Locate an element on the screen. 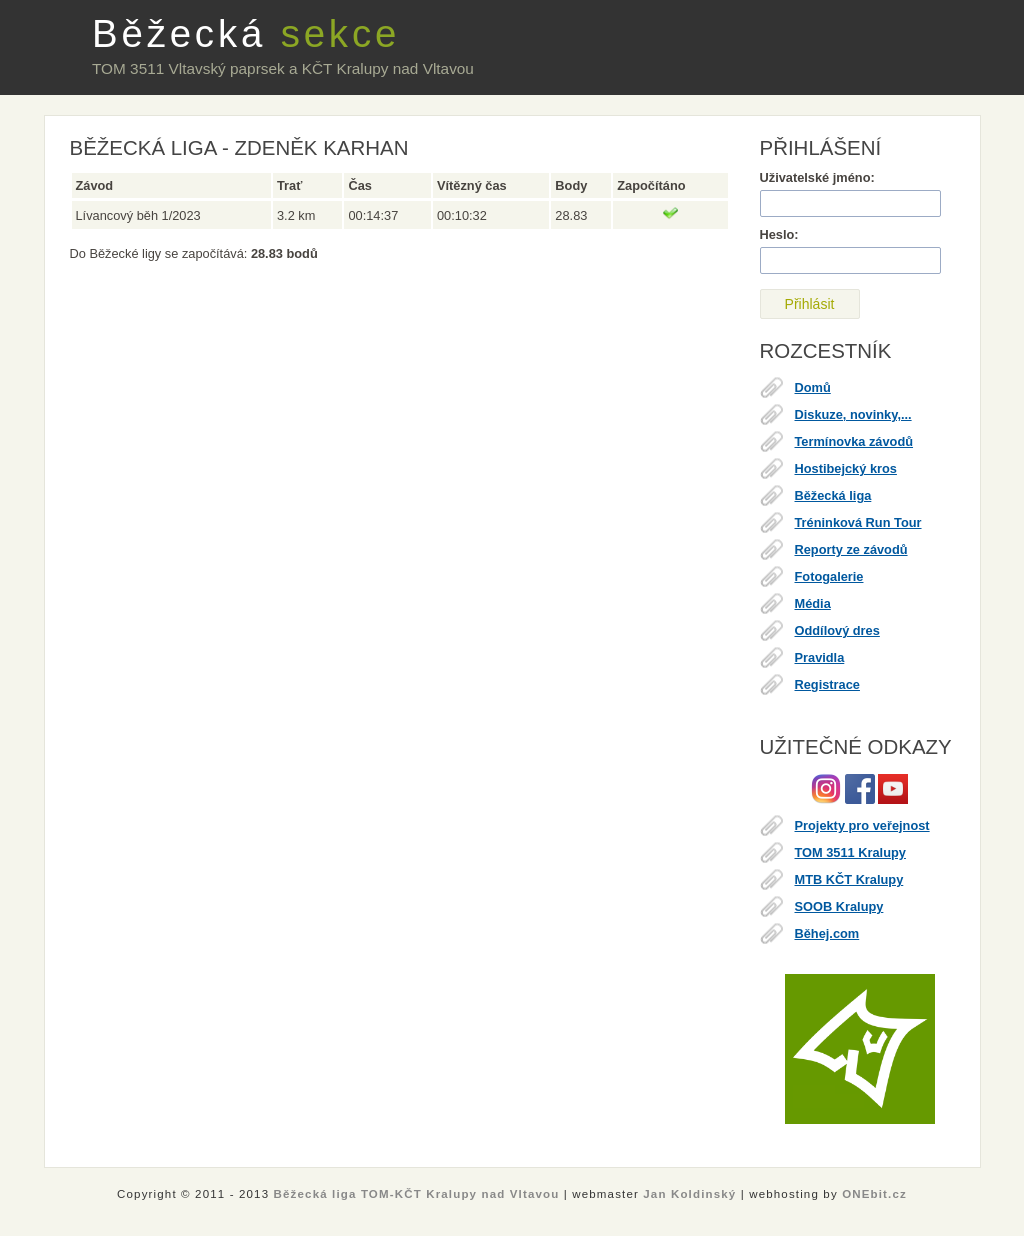 This screenshot has height=1236, width=1024. TOM 3511 Kralupy is located at coordinates (850, 852).